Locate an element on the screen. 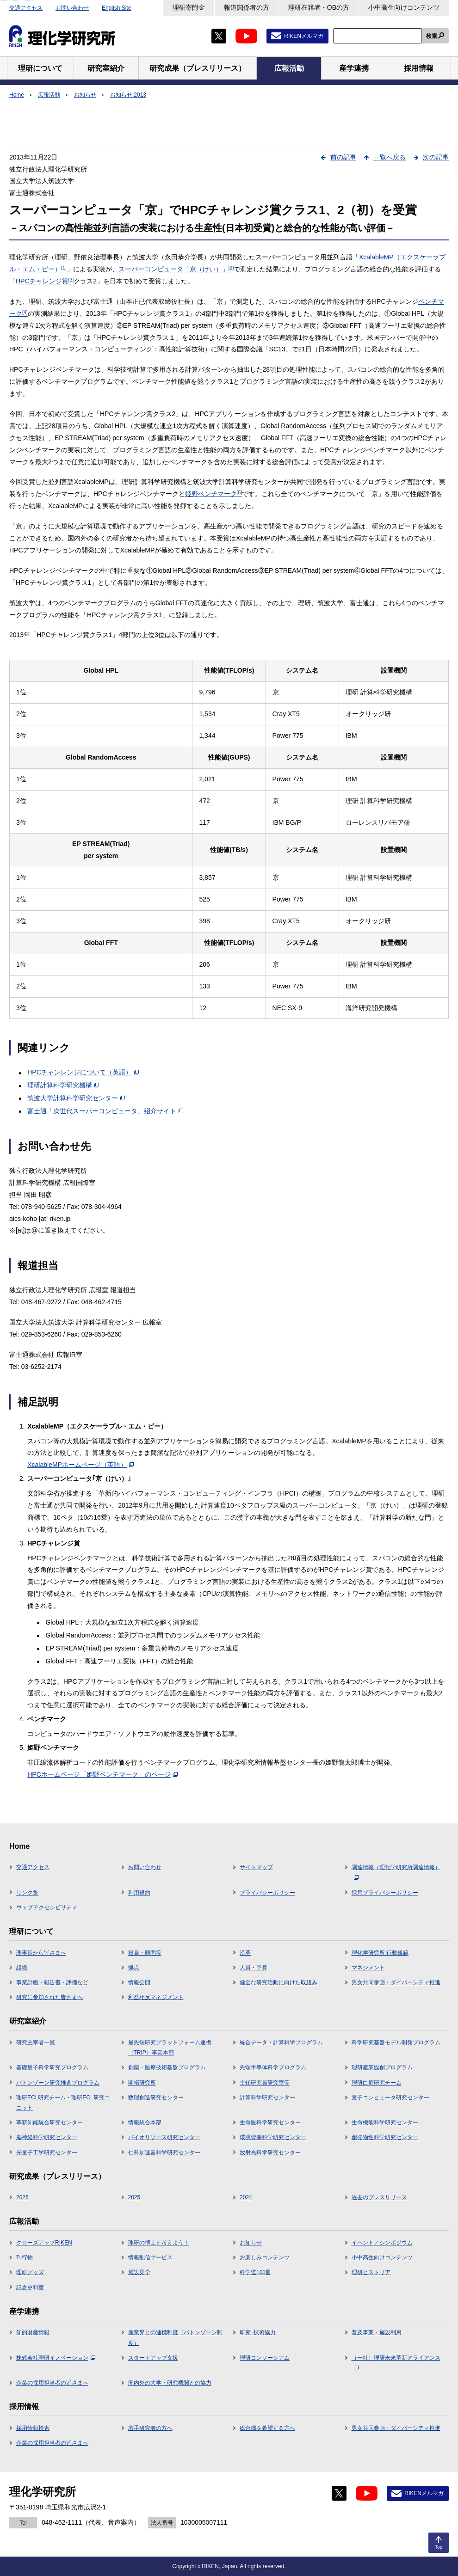 The width and height of the screenshot is (458, 2576). 株式会社理研イノベーション is located at coordinates (55, 2358).